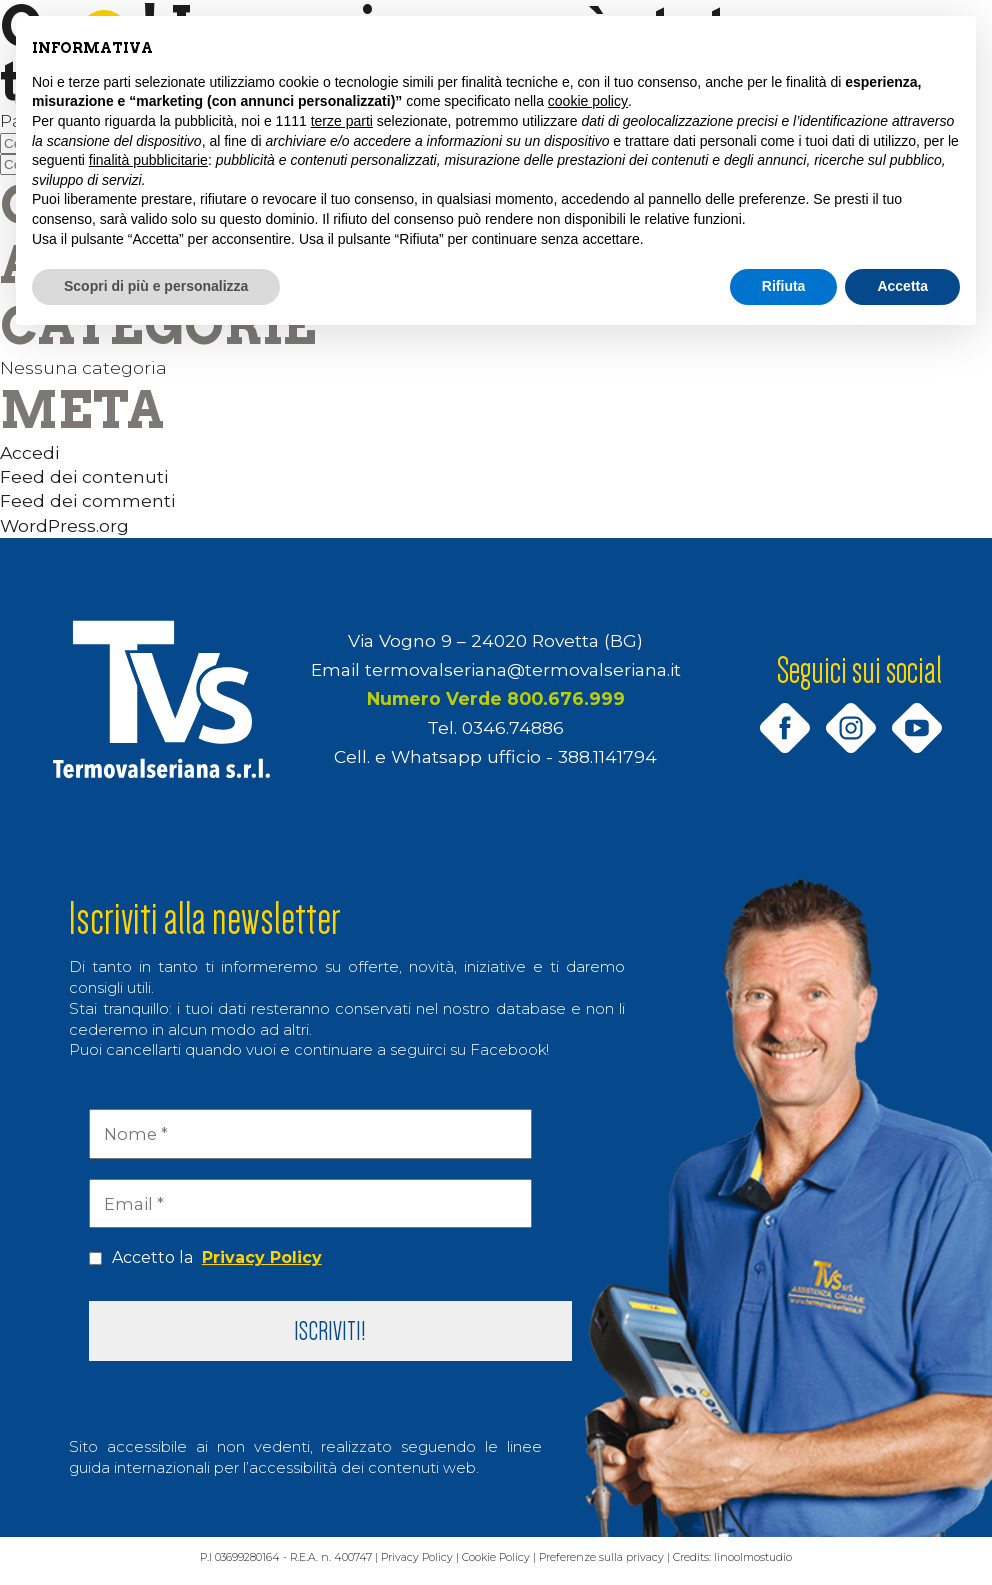 The width and height of the screenshot is (992, 1585). What do you see at coordinates (784, 286) in the screenshot?
I see `Rifiuta [button]` at bounding box center [784, 286].